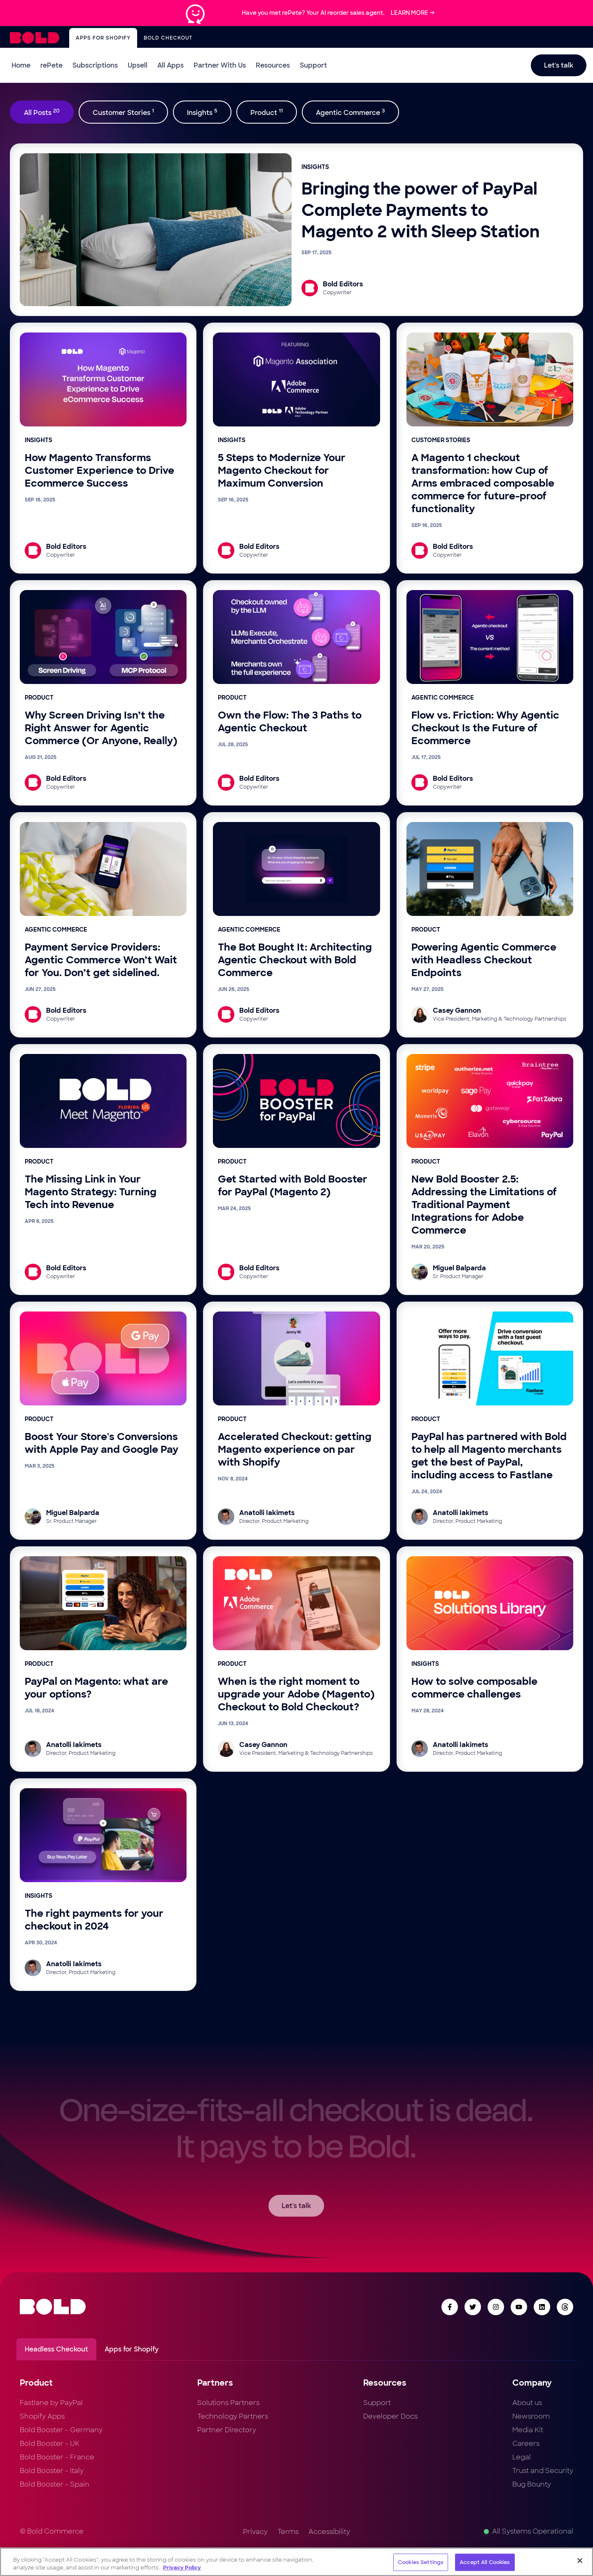  What do you see at coordinates (42, 2416) in the screenshot?
I see `Shopify Apps` at bounding box center [42, 2416].